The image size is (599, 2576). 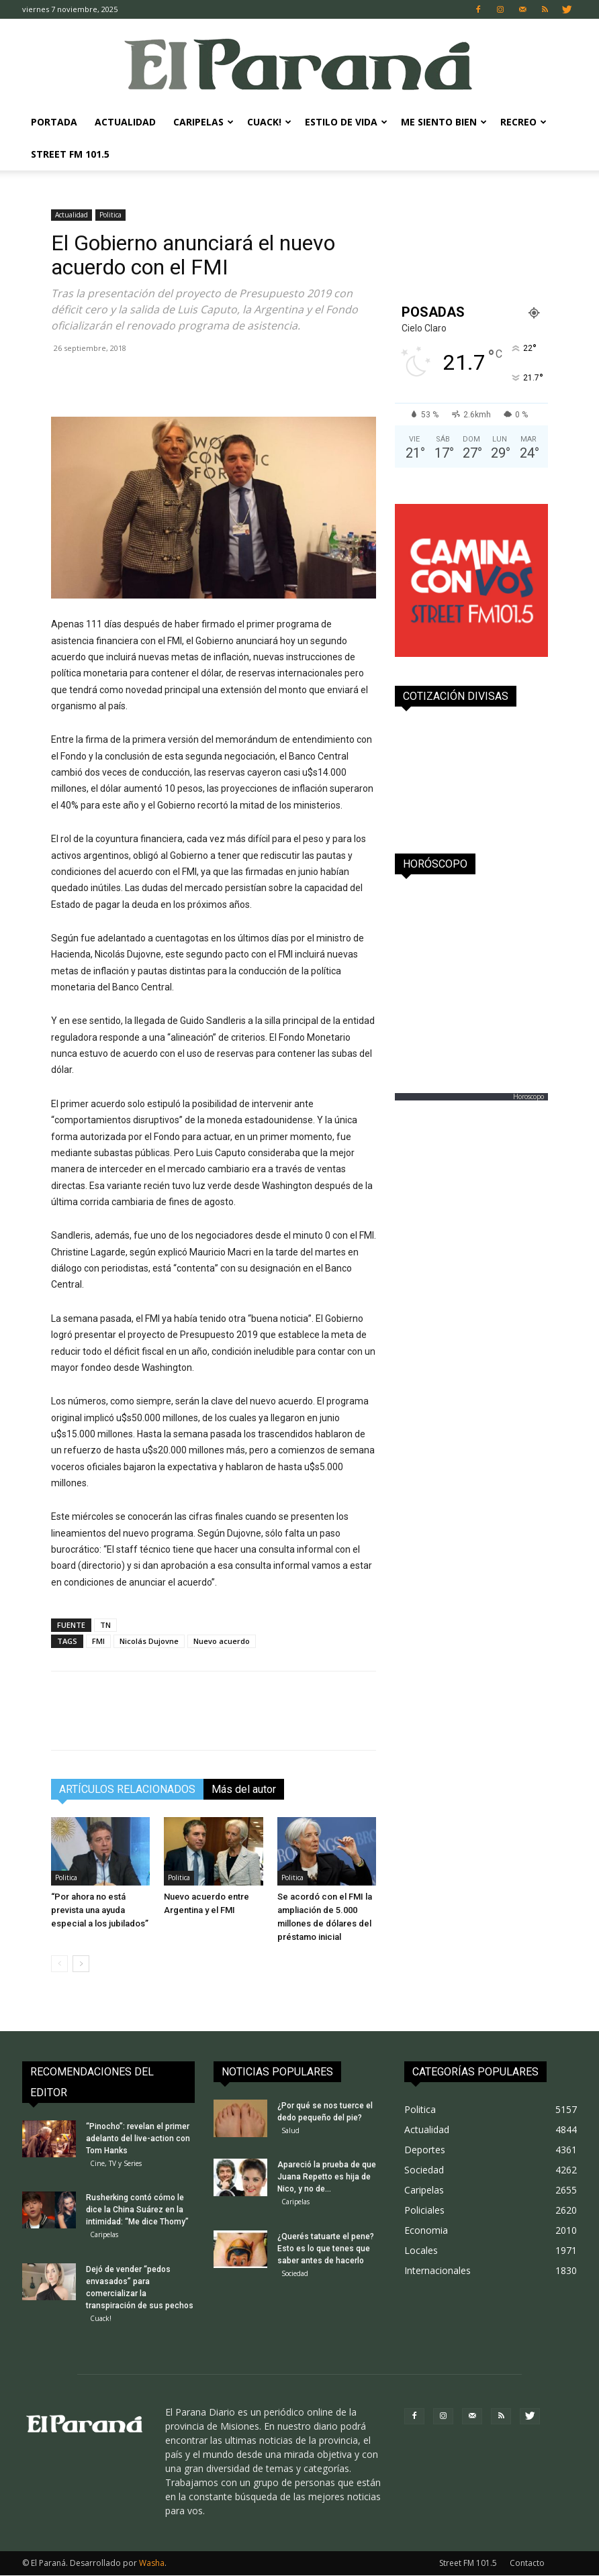 What do you see at coordinates (98, 1641) in the screenshot?
I see `FMI` at bounding box center [98, 1641].